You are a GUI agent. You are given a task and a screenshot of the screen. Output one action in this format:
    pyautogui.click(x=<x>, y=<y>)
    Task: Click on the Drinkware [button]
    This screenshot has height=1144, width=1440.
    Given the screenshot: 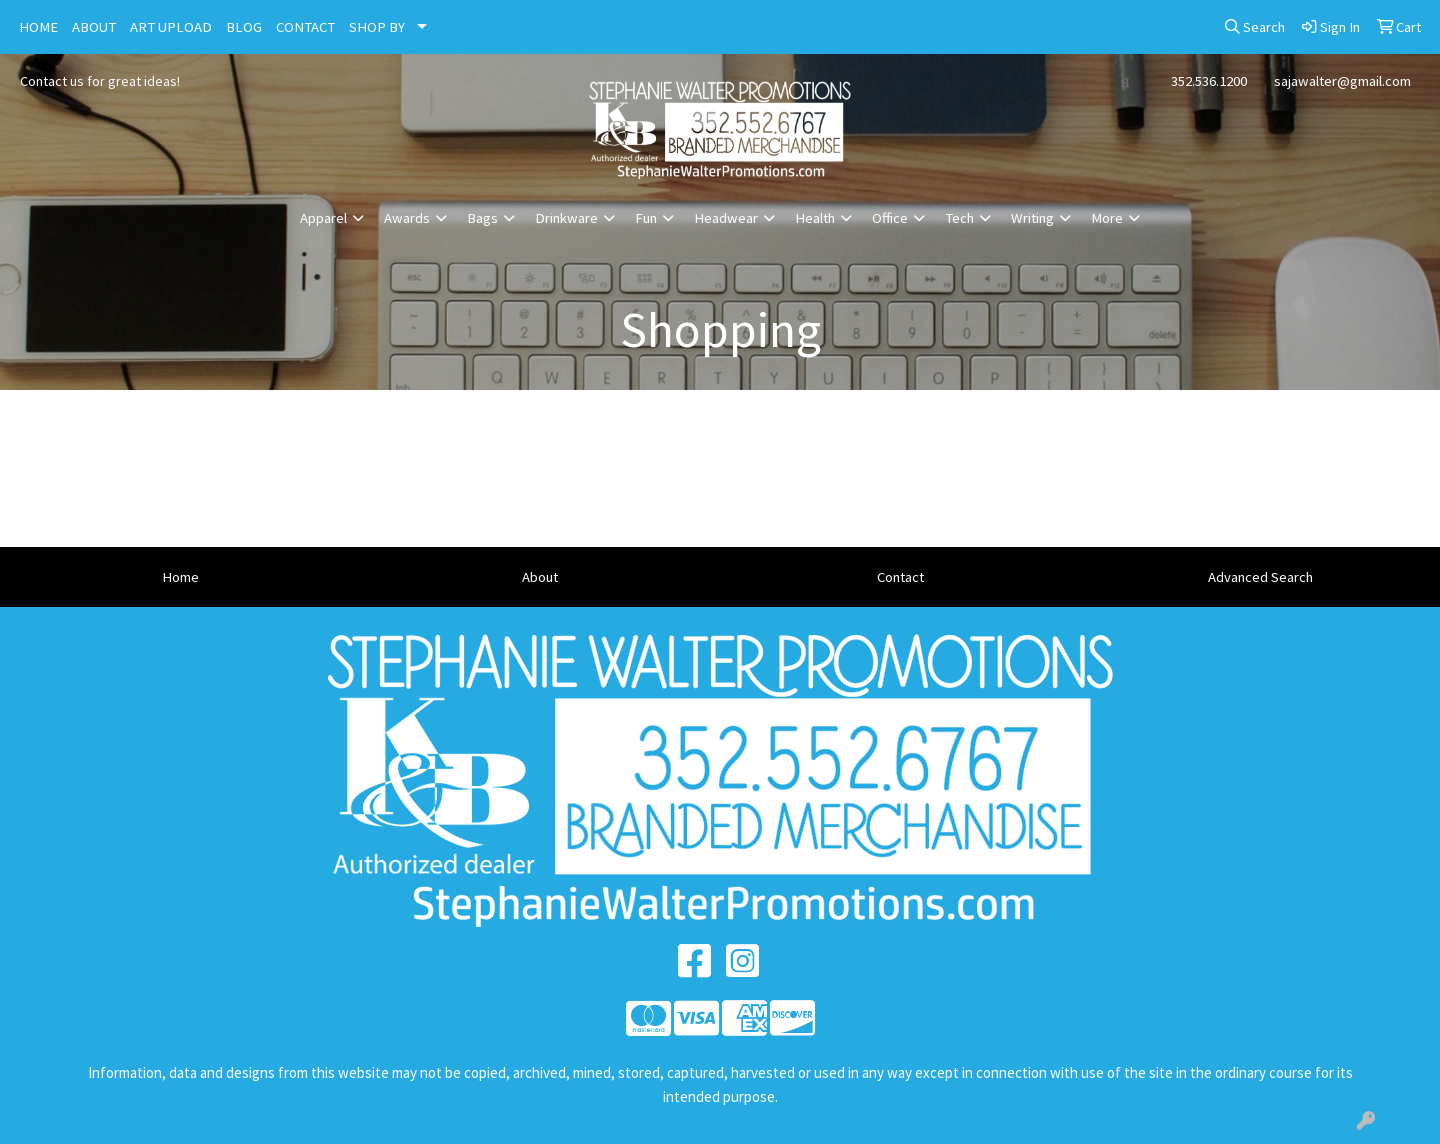 What is the action you would take?
    pyautogui.click(x=566, y=218)
    